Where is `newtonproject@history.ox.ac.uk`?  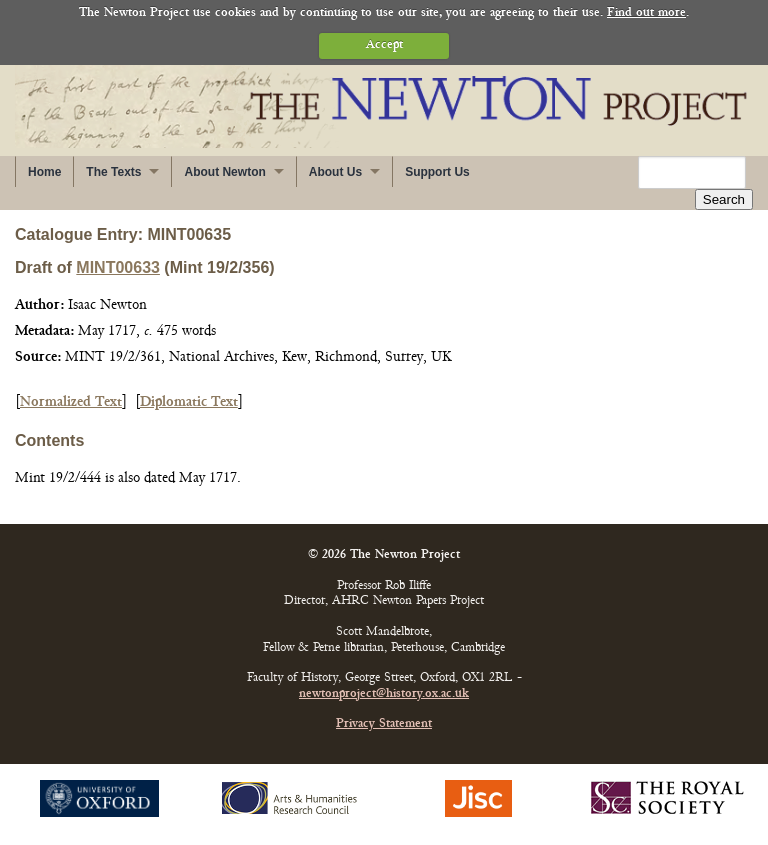
newtonproject@history.ox.ac.uk is located at coordinates (384, 694).